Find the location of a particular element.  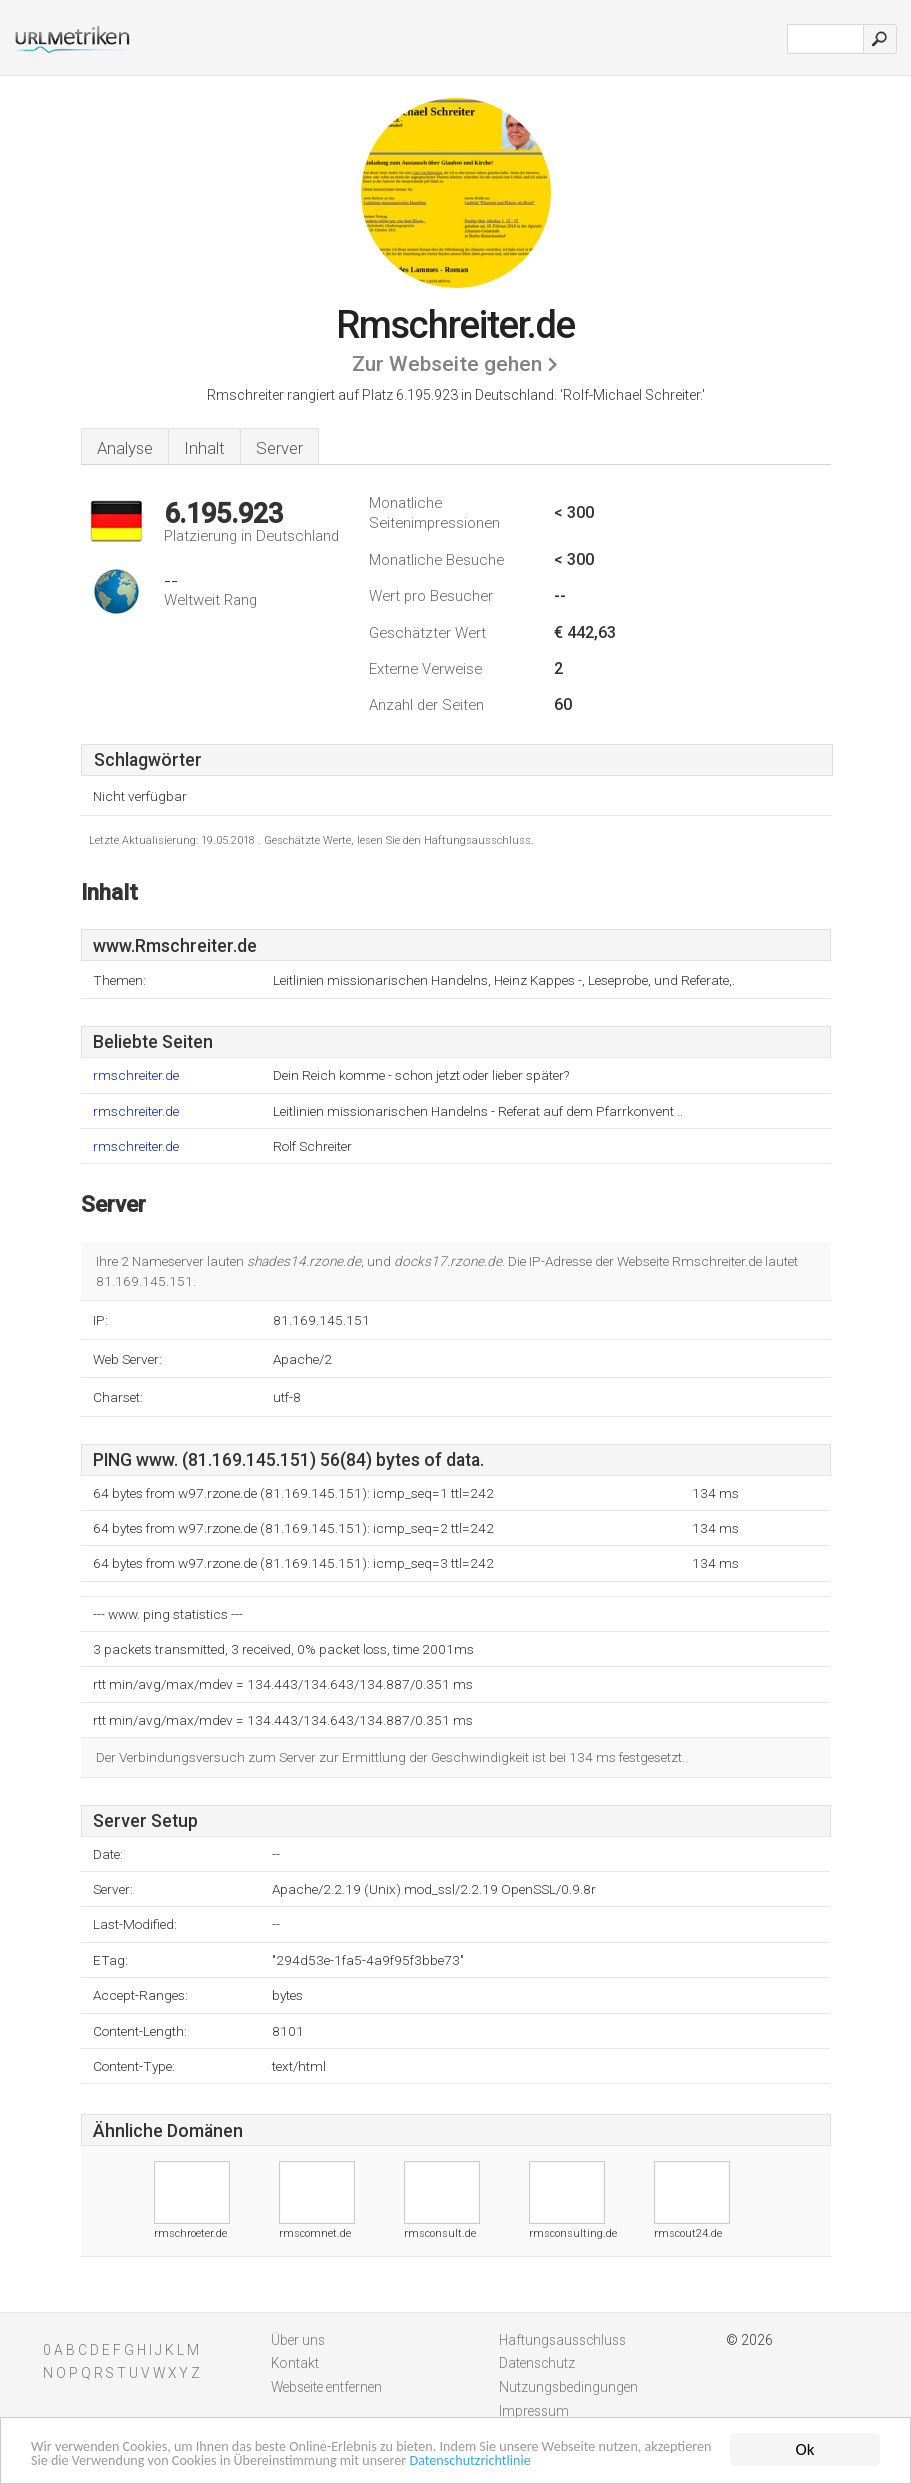

Datenschutz is located at coordinates (537, 2363).